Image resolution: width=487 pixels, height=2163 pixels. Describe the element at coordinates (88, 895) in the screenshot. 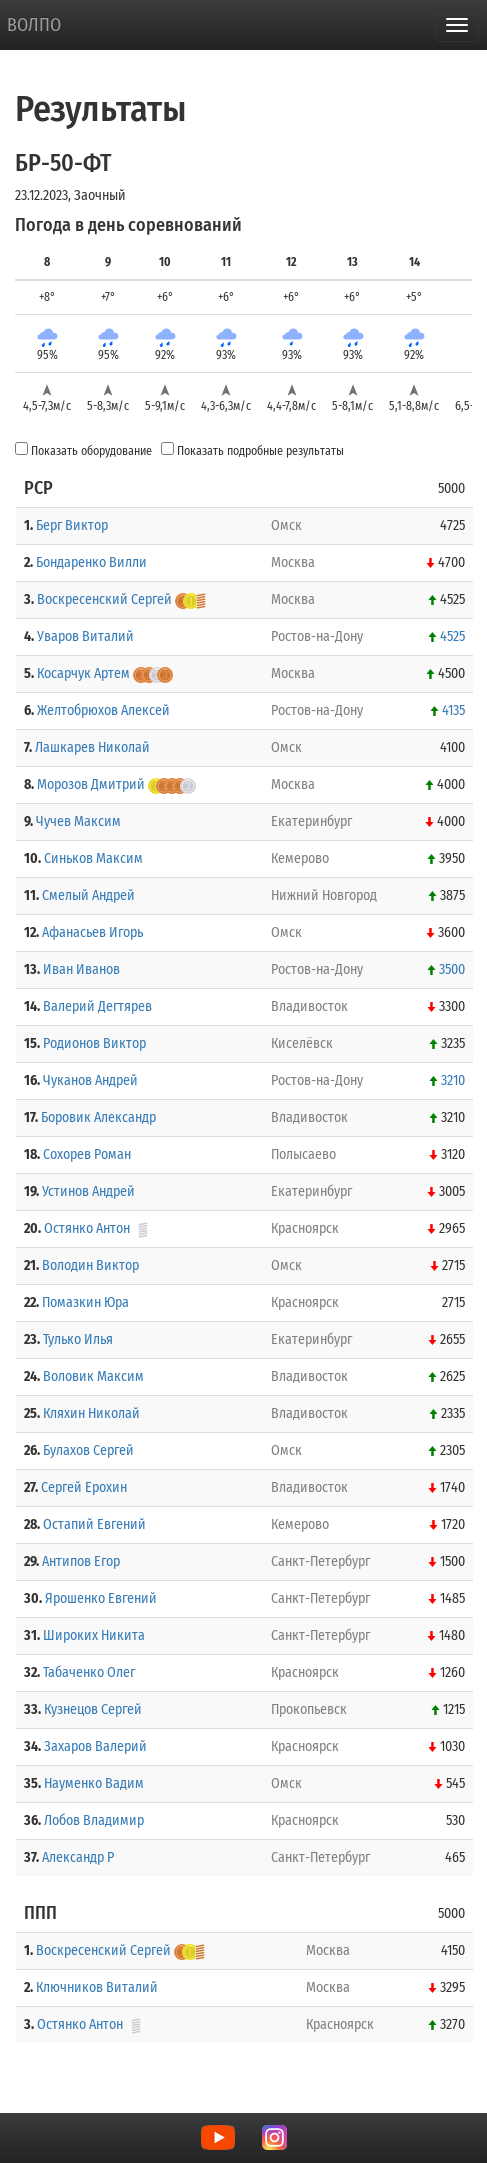

I see `Смелый Андрей` at that location.